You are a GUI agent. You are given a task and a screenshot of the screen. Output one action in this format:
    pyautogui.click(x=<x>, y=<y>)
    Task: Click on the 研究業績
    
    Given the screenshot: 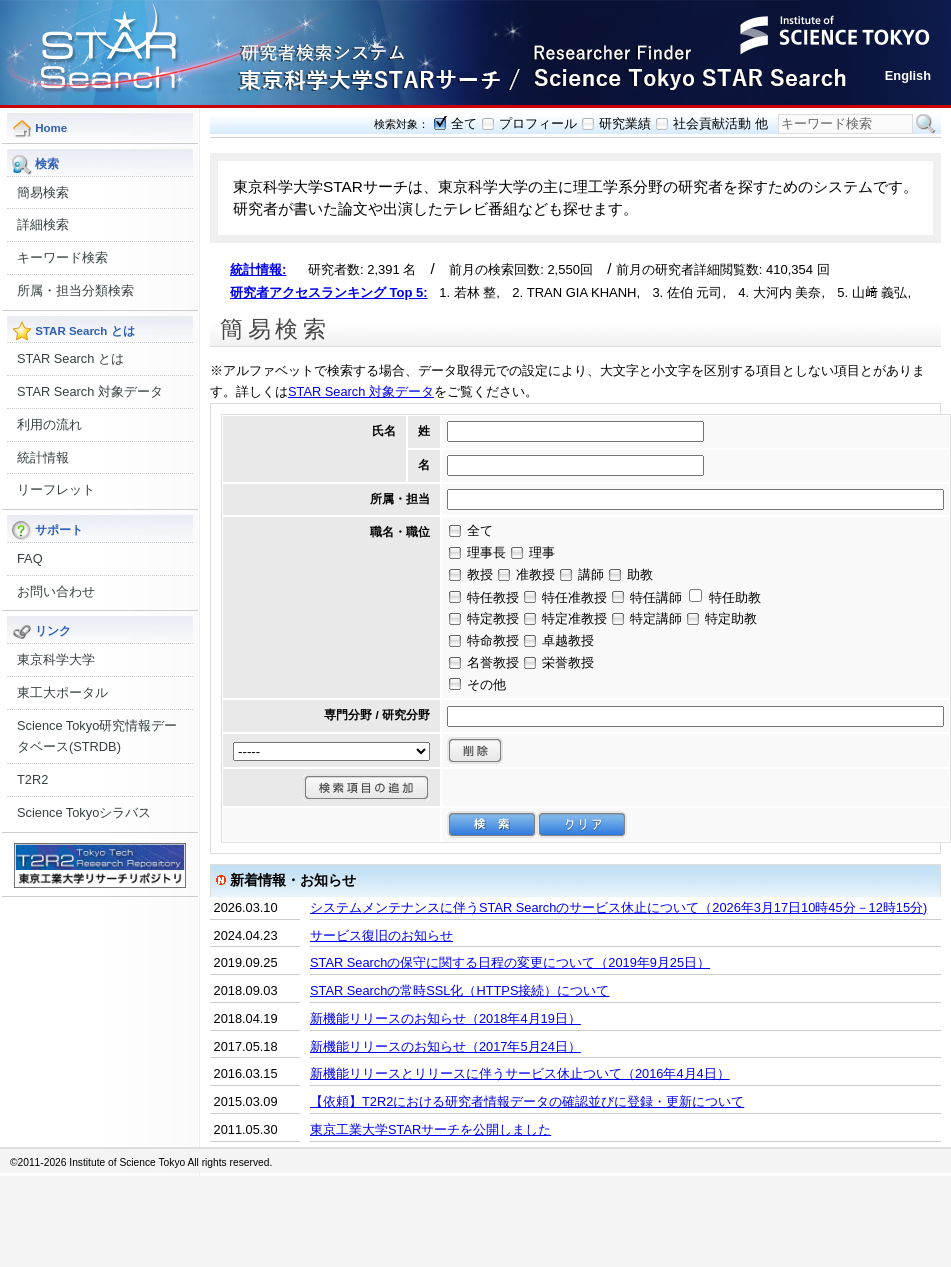 What is the action you would take?
    pyautogui.click(x=625, y=123)
    